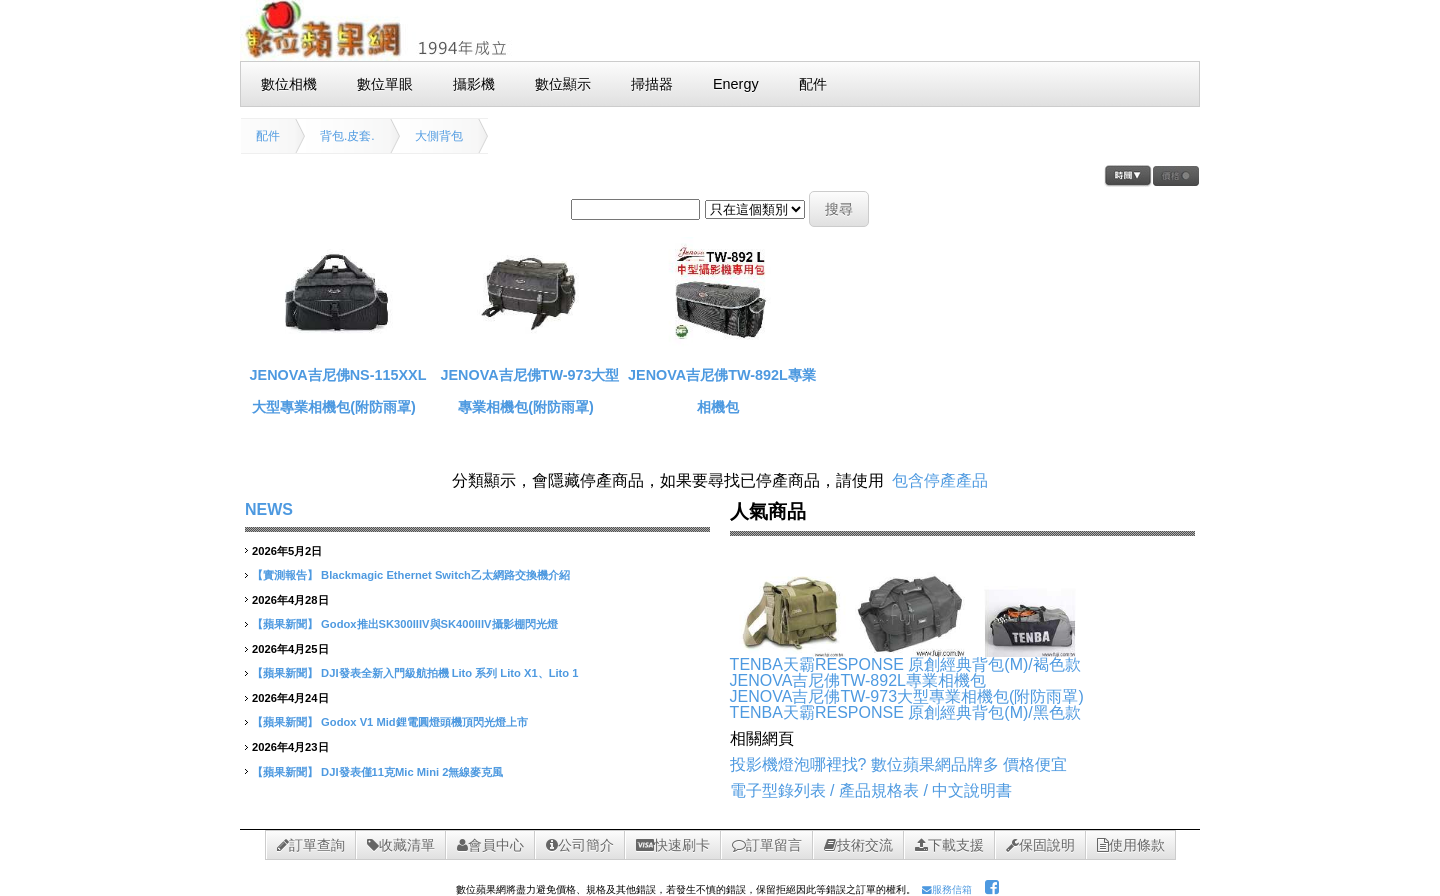 This screenshot has height=896, width=1440. What do you see at coordinates (424, 722) in the screenshot?
I see `Godox V1 Mid鋰電圓燈頭機頂閃光燈上市` at bounding box center [424, 722].